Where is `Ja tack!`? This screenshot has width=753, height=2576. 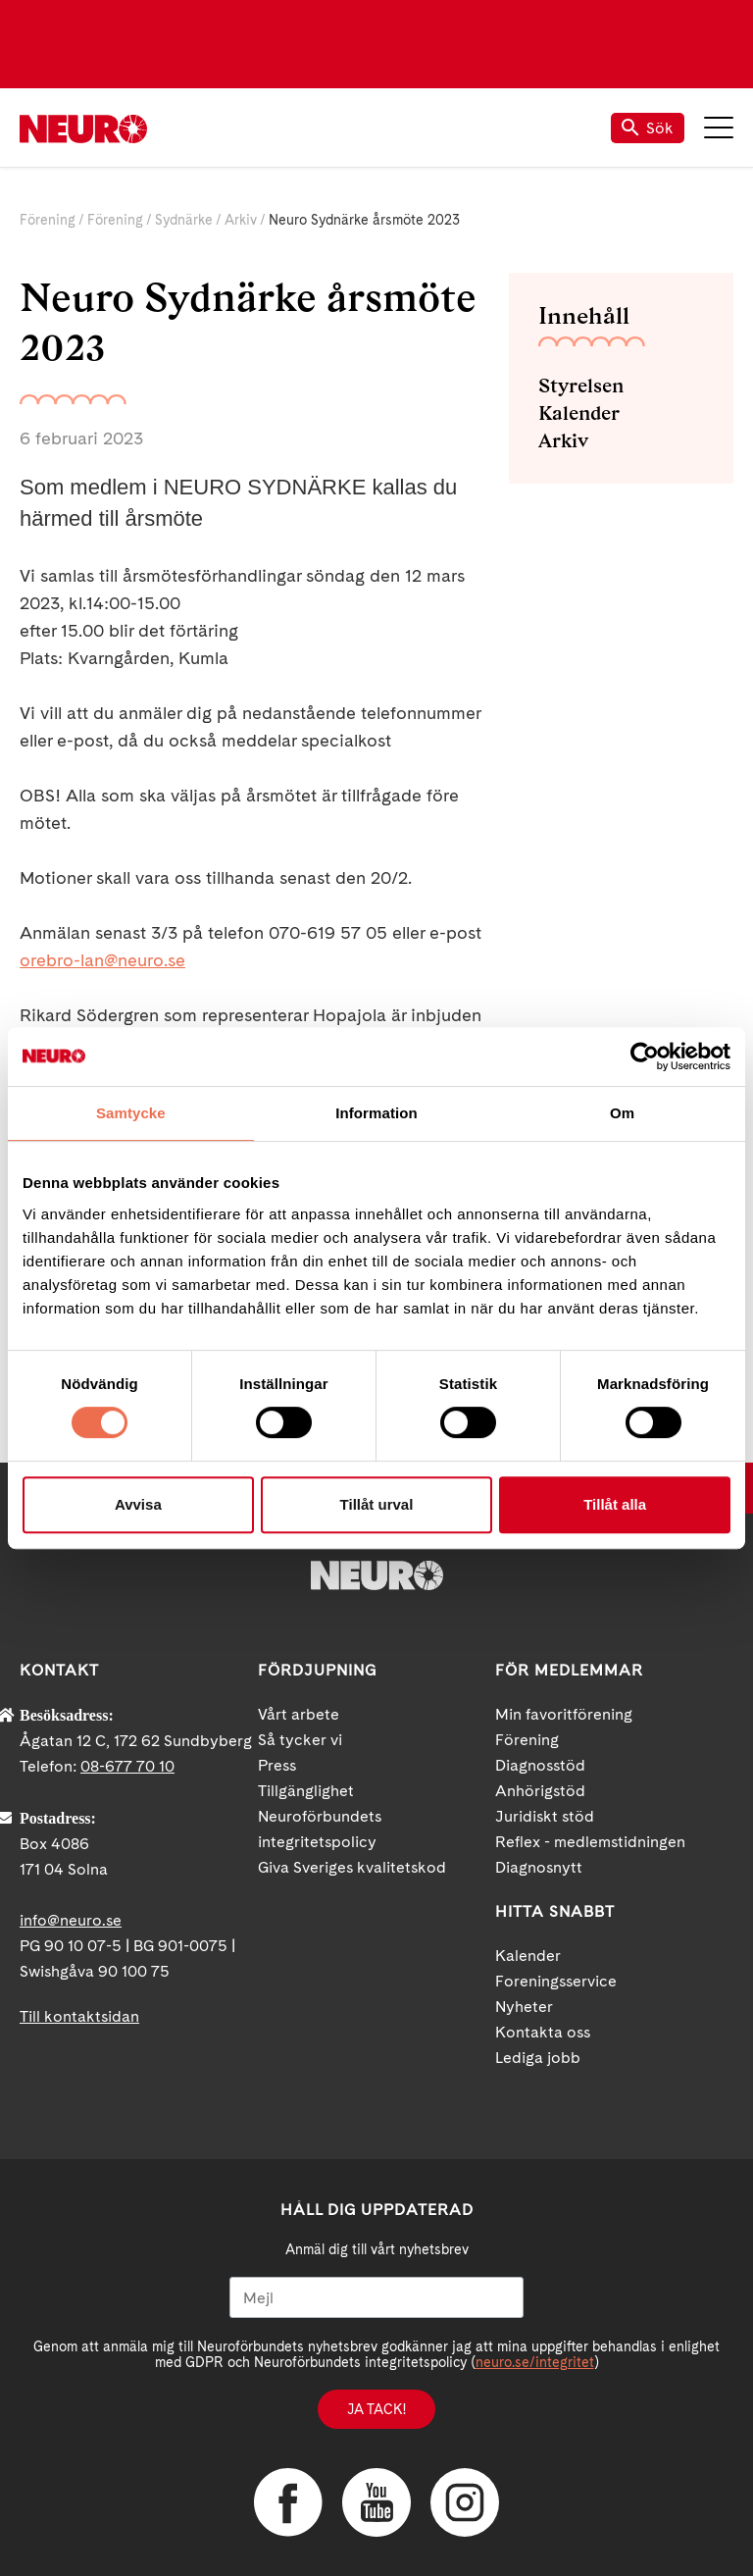 Ja tack! is located at coordinates (376, 2409).